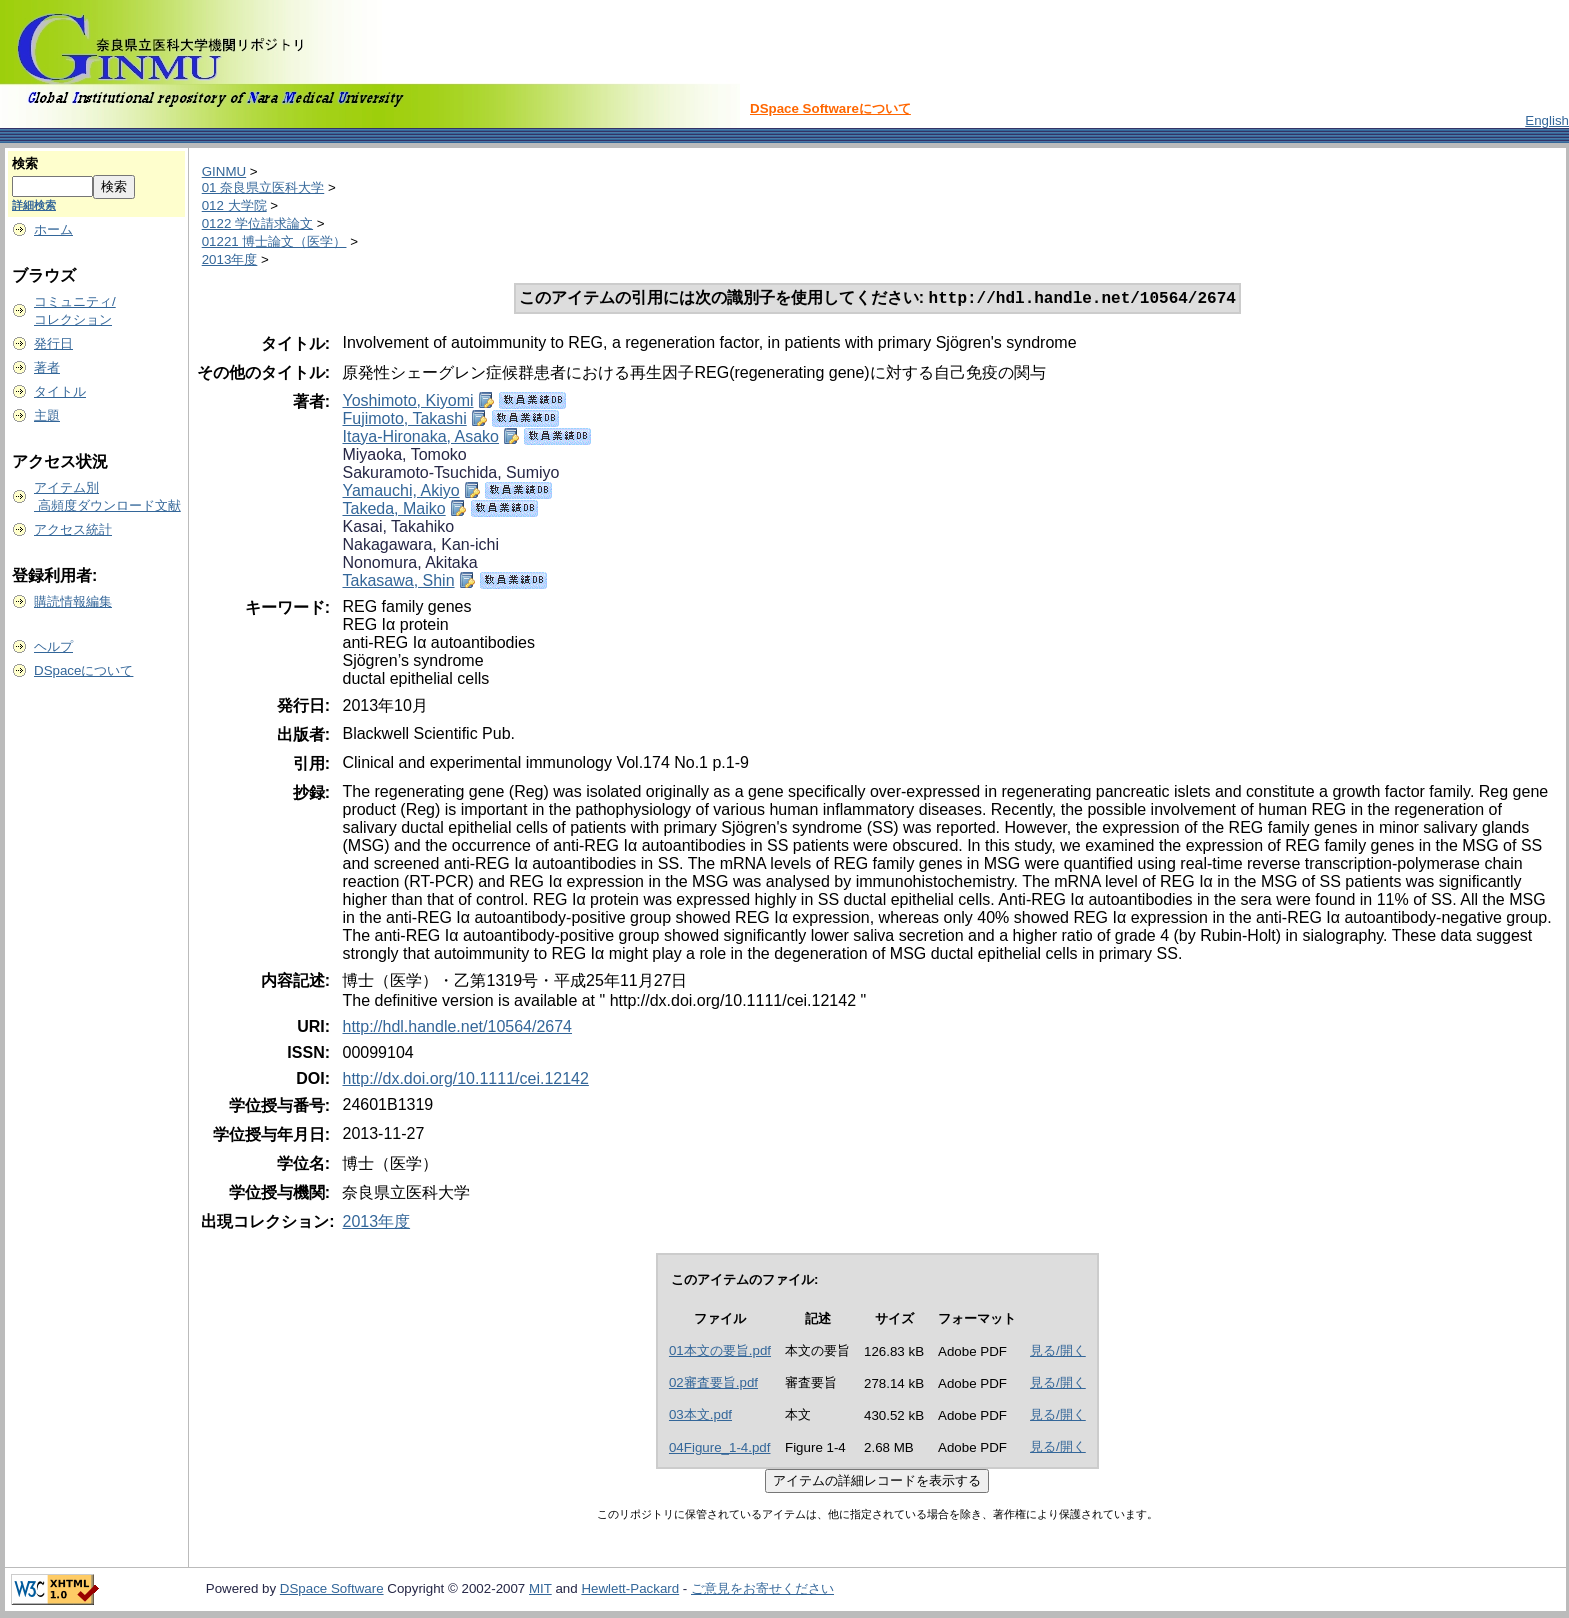 This screenshot has height=1618, width=1569. Describe the element at coordinates (407, 402) in the screenshot. I see `Yoshimoto, Kiyomi` at that location.